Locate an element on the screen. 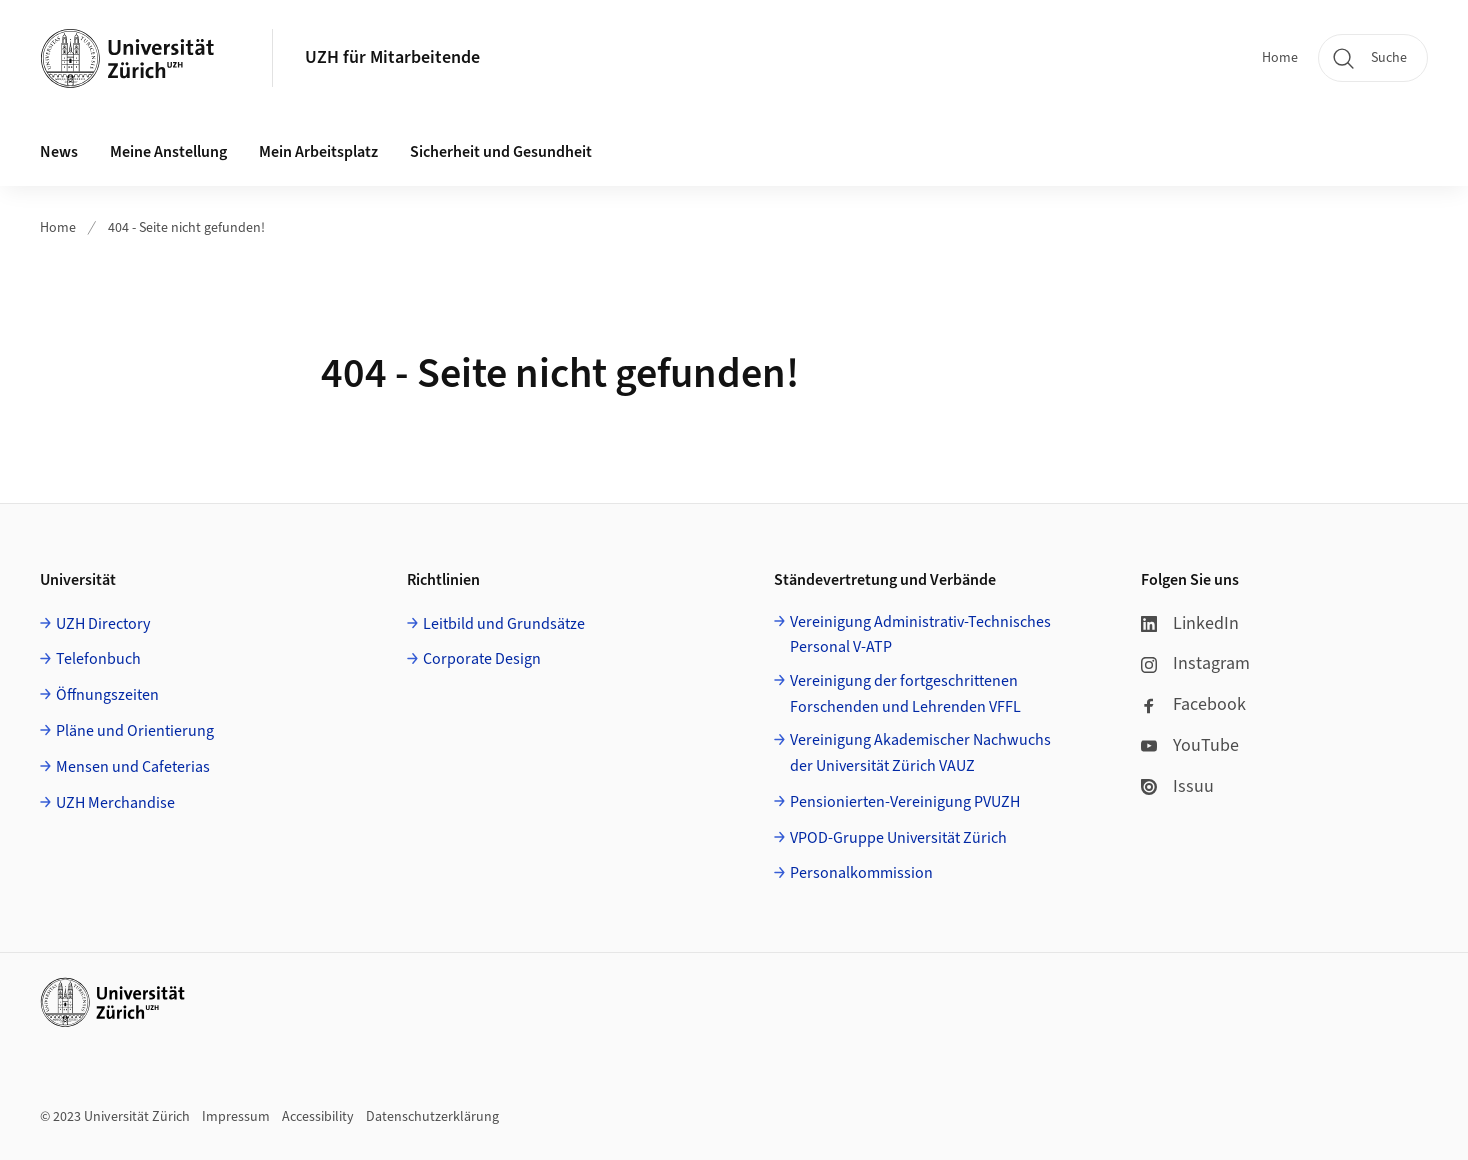  Facebook is located at coordinates (1193, 704).